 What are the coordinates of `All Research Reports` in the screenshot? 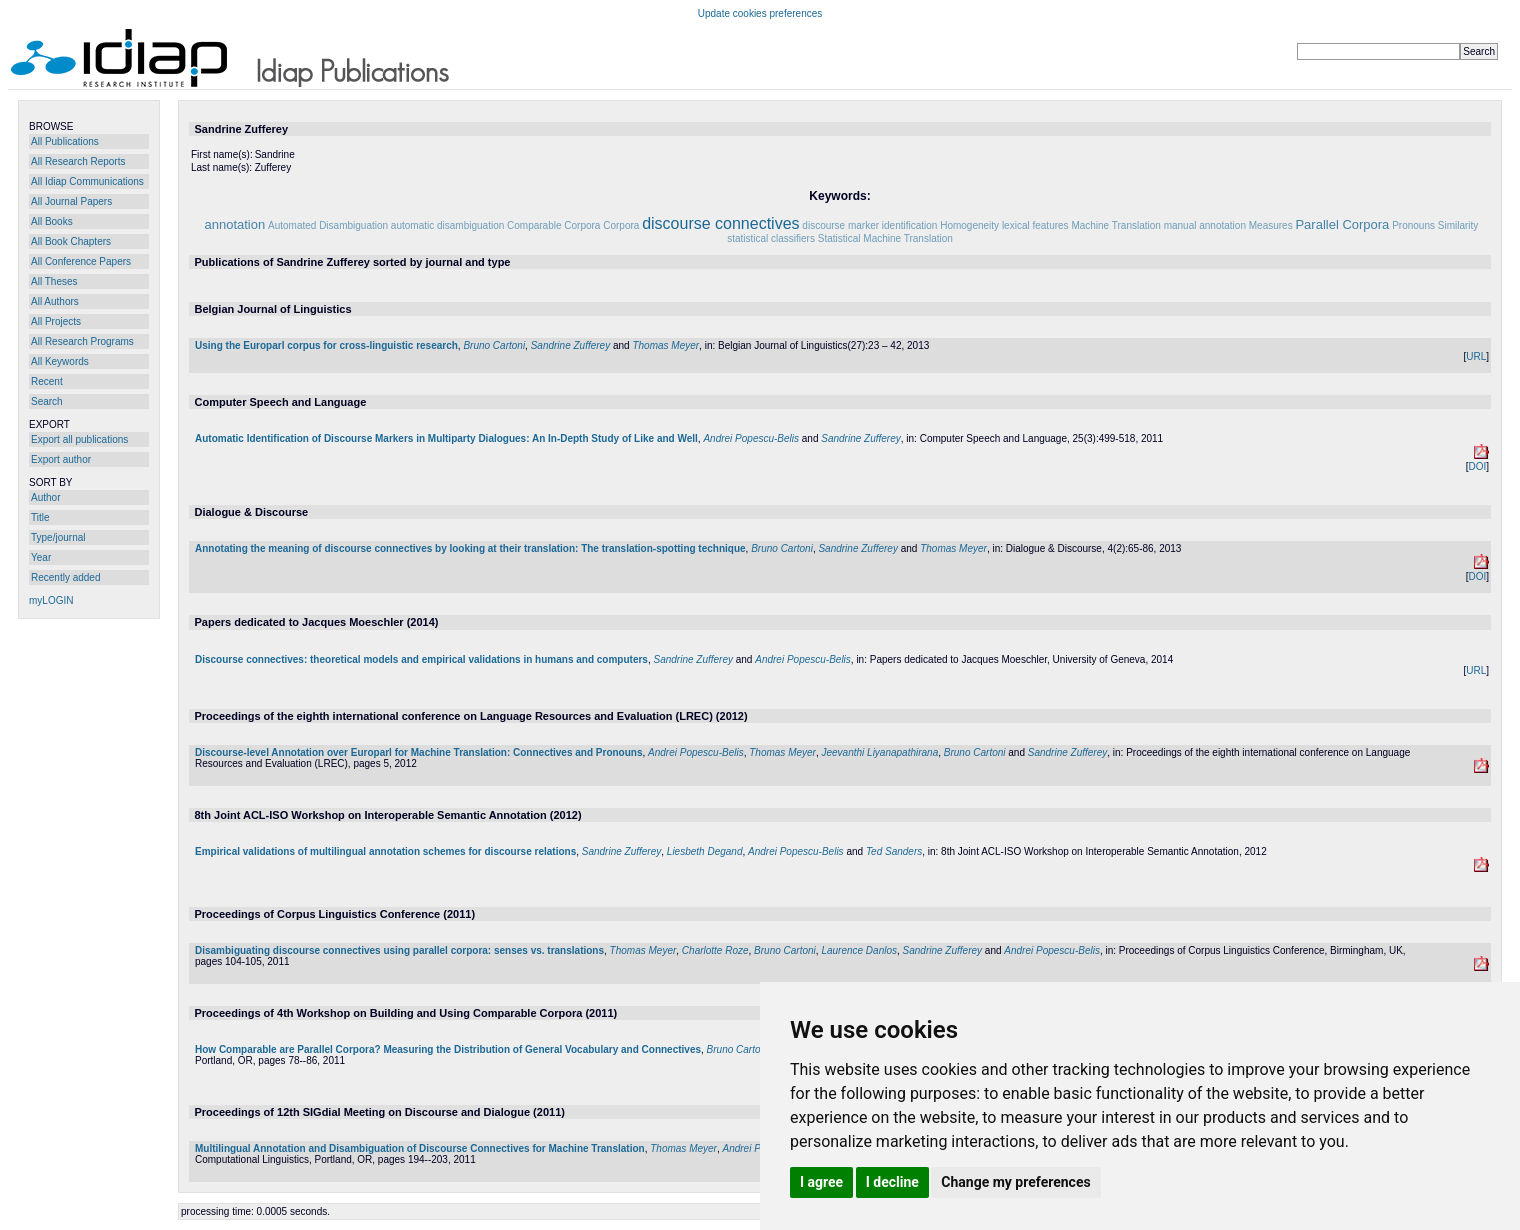 It's located at (78, 161).